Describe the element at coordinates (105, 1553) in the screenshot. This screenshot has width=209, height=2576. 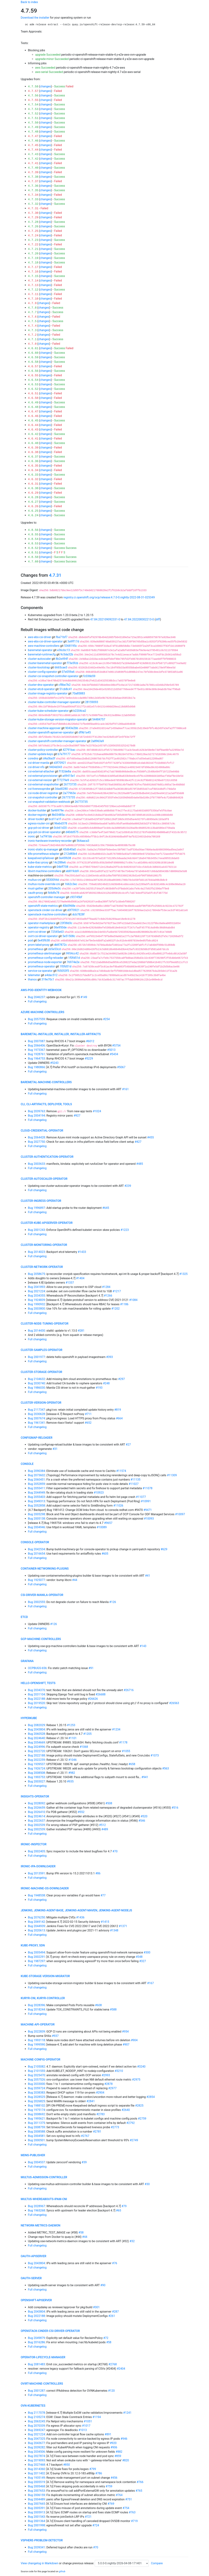
I see `#605` at that location.